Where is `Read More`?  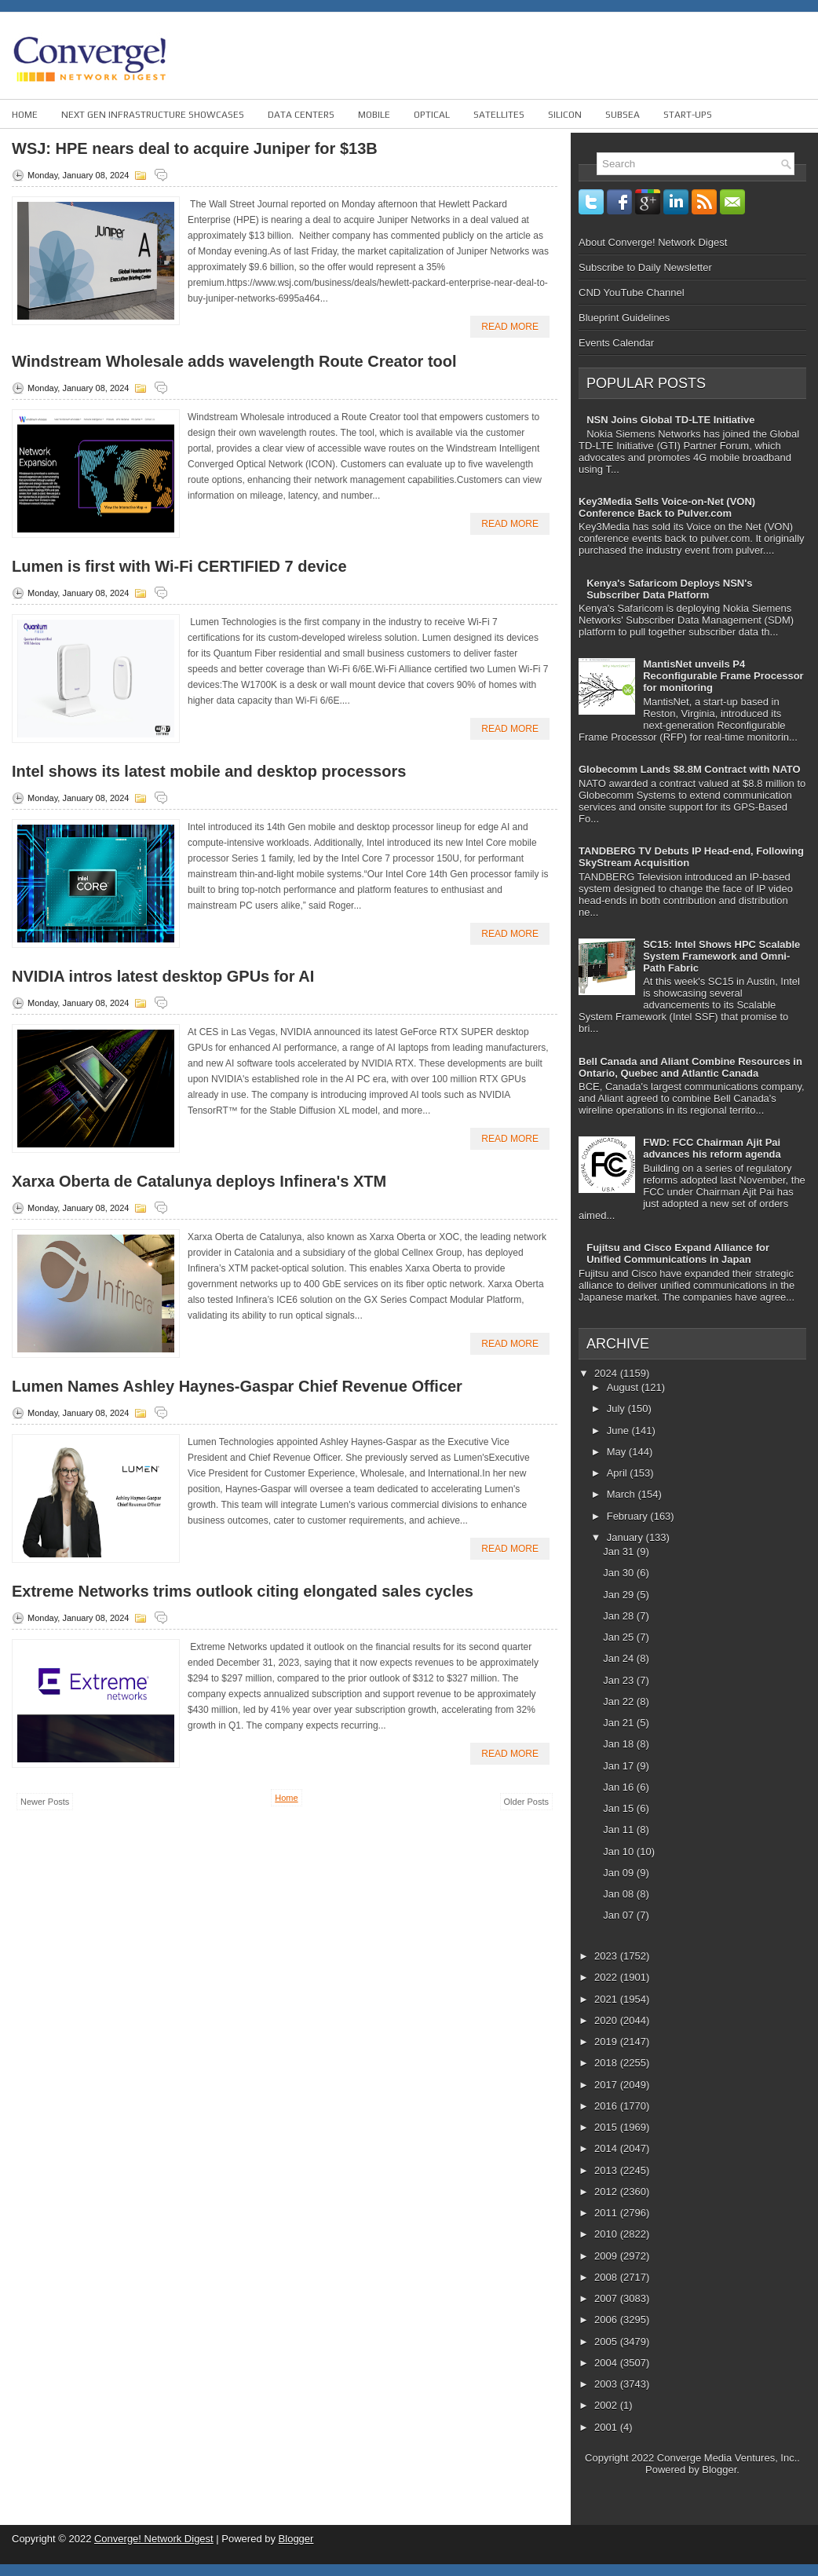
Read More is located at coordinates (510, 326).